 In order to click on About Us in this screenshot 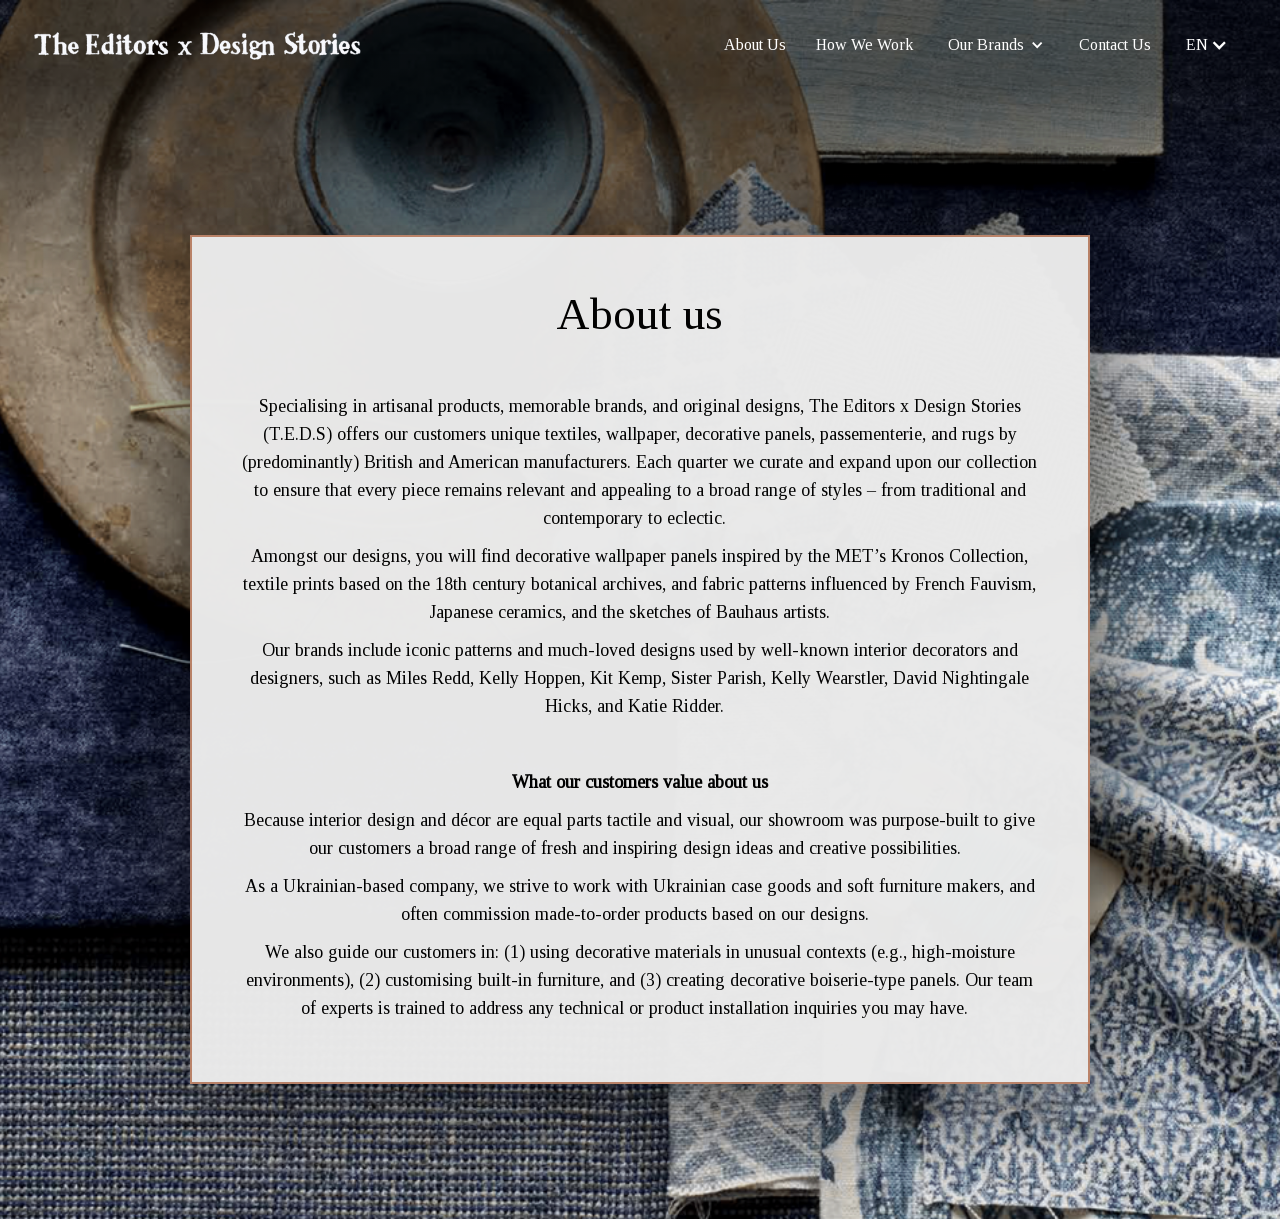, I will do `click(755, 44)`.